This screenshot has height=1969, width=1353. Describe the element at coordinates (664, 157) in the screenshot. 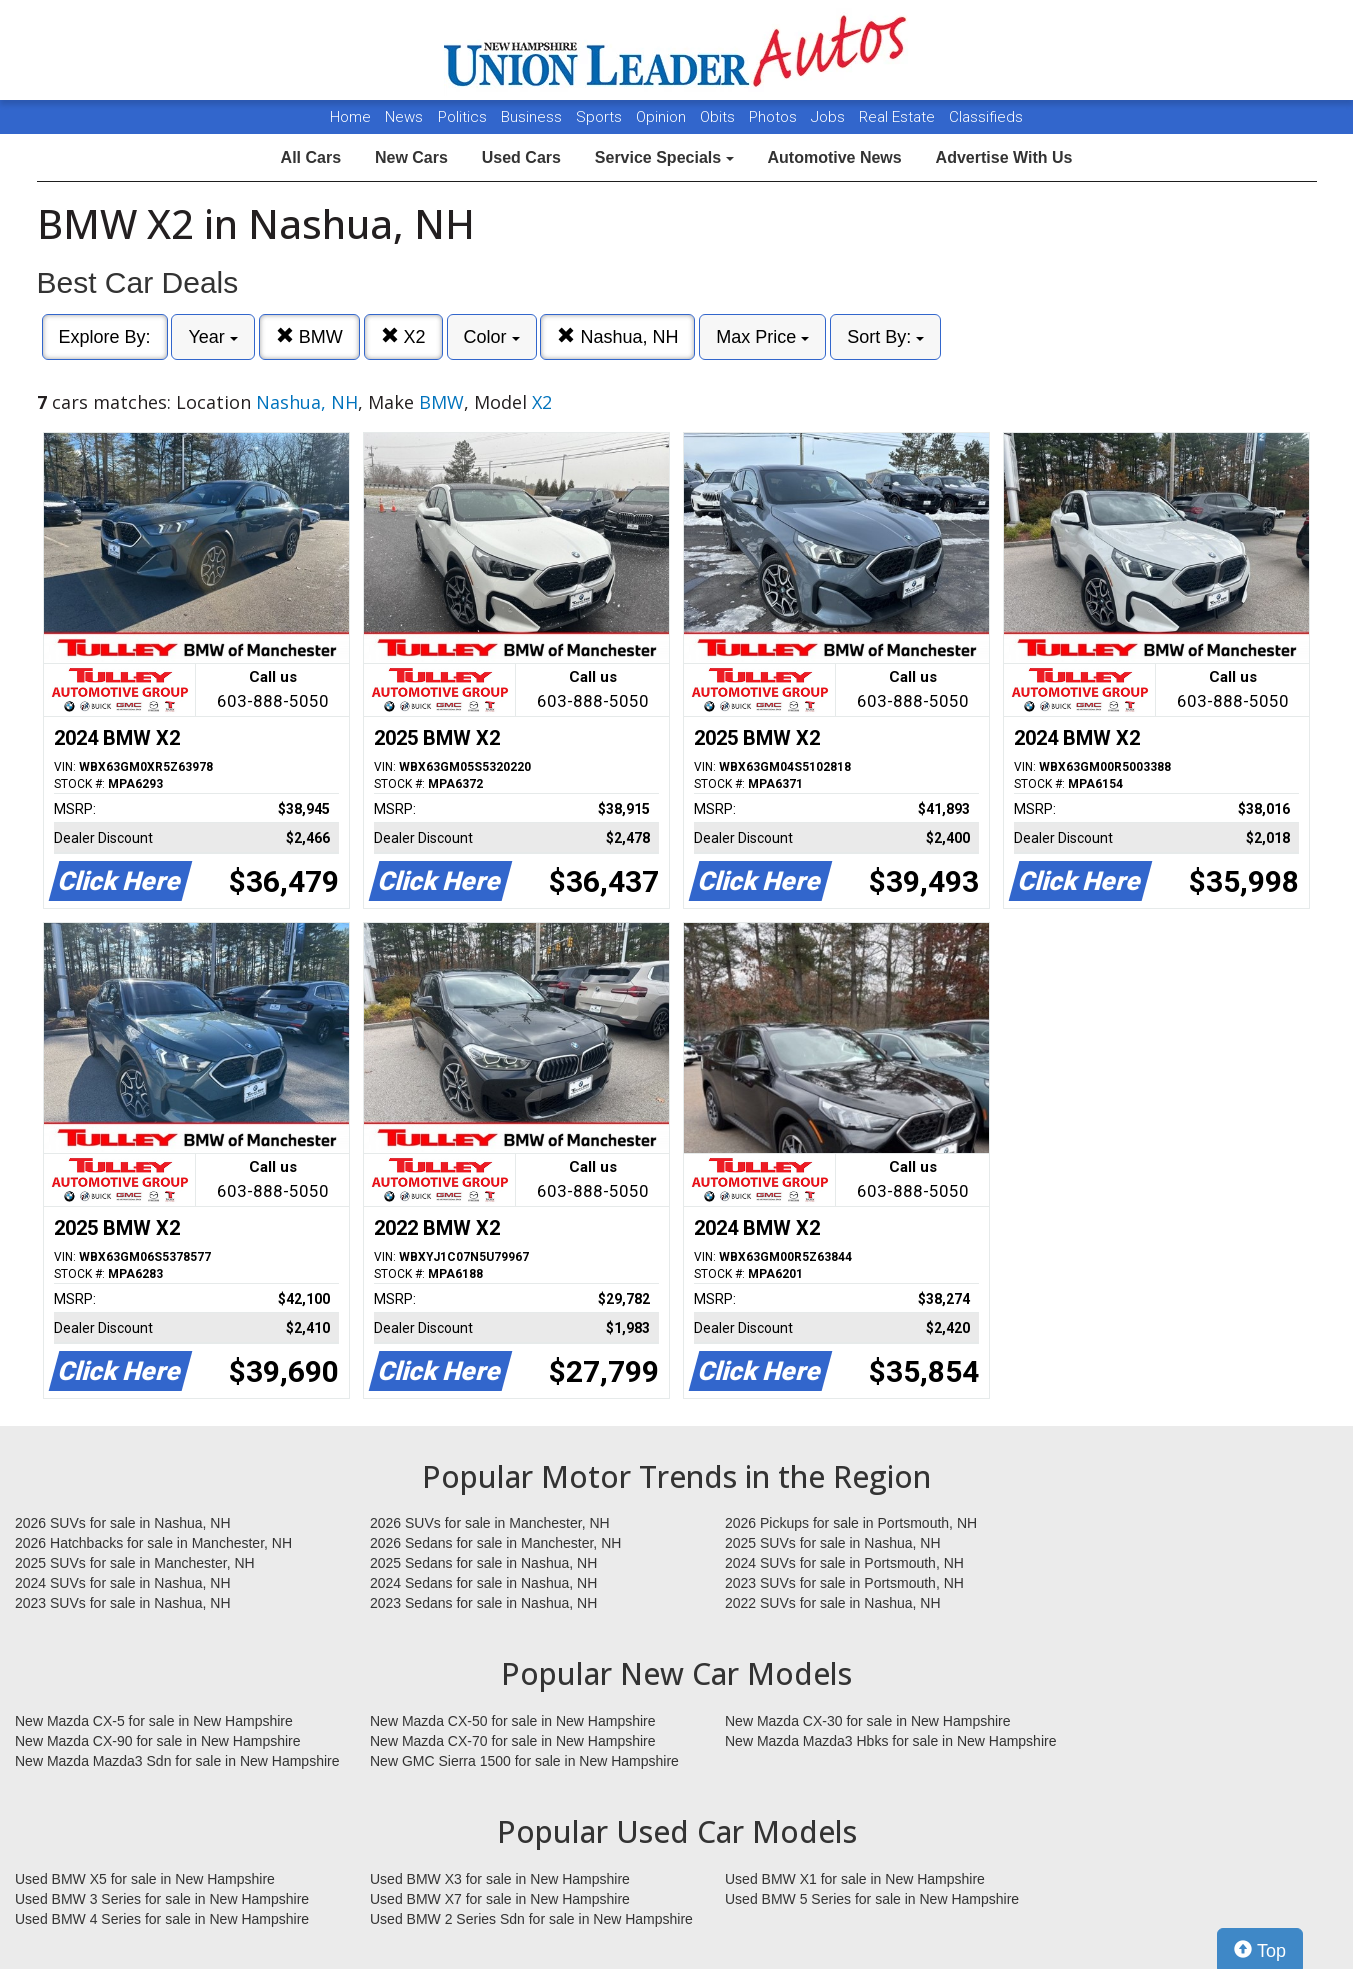

I see `Service Specials` at that location.